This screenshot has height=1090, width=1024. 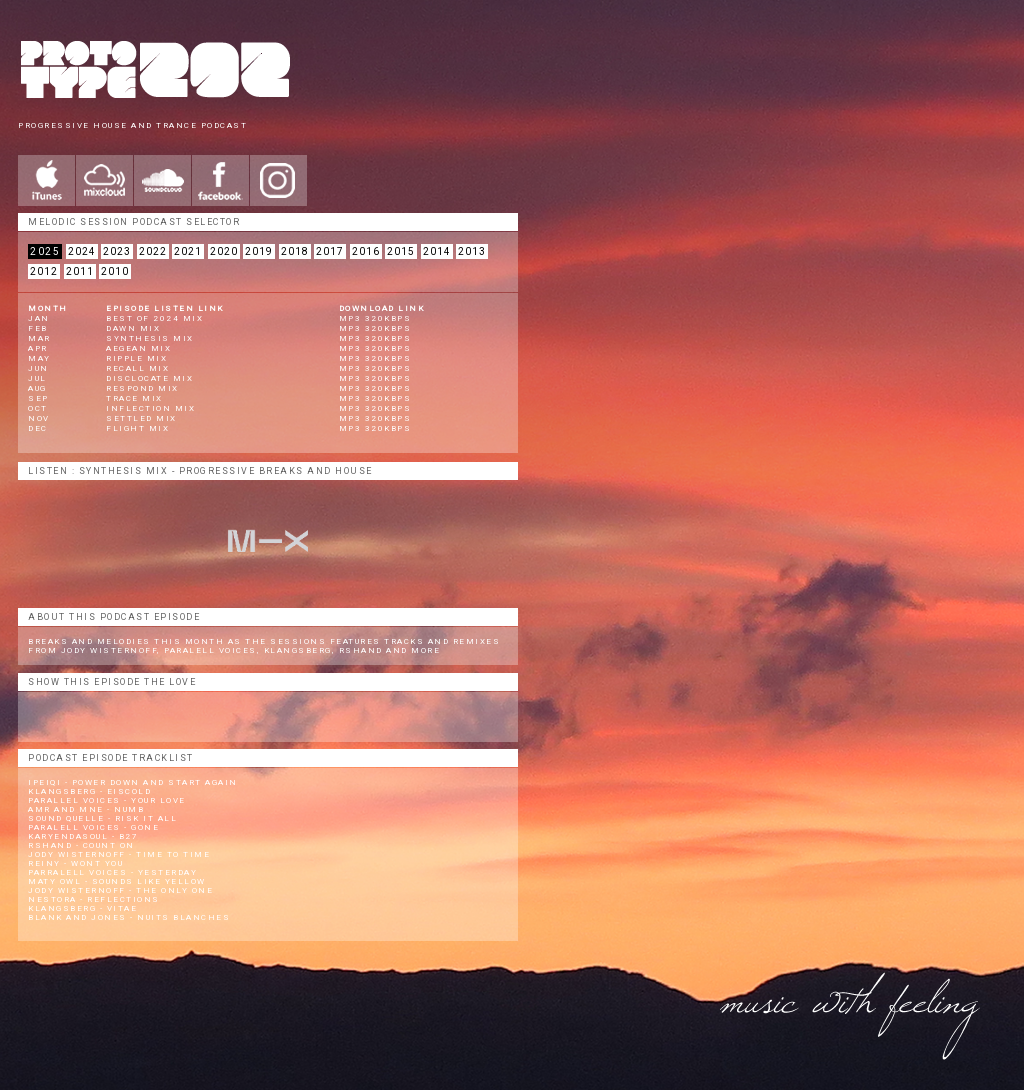 I want to click on 2021, so click(x=188, y=251).